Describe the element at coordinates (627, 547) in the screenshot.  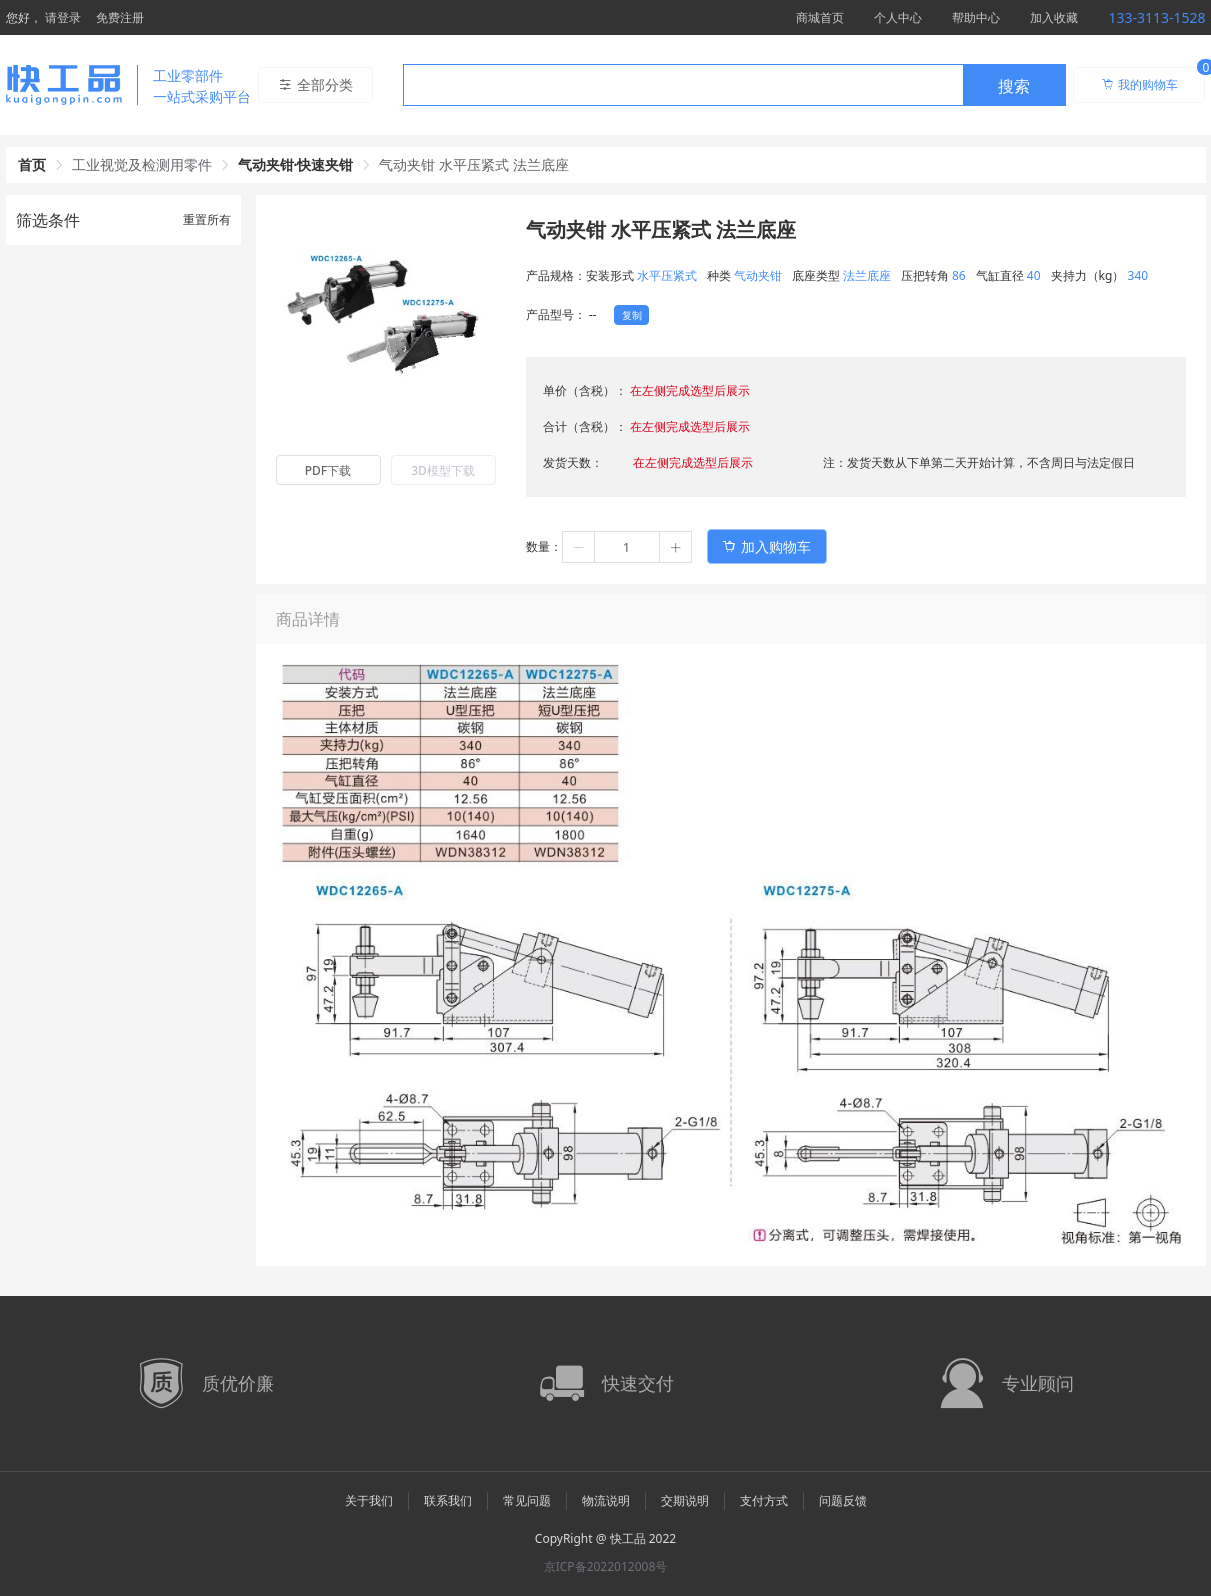
I see `[spinbutton]` at that location.